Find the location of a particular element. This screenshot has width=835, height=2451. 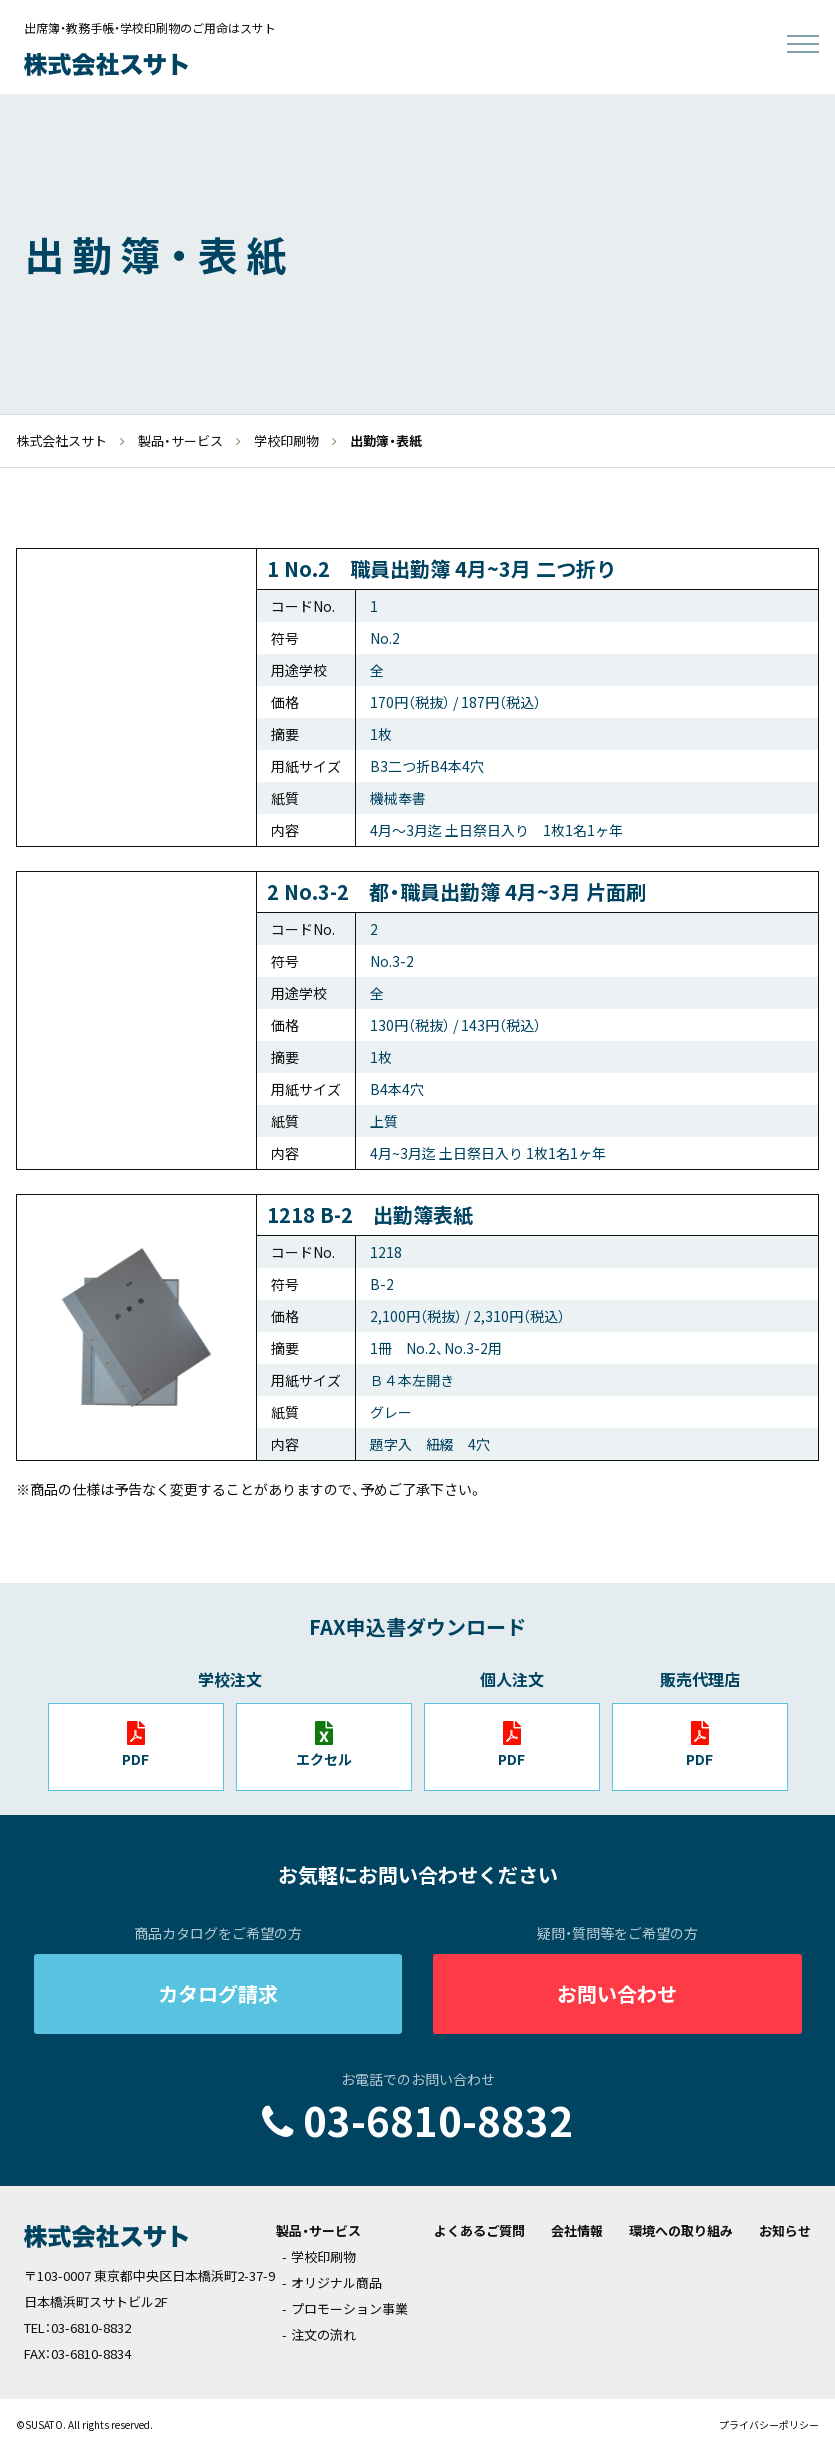

お知らせ is located at coordinates (785, 2230).